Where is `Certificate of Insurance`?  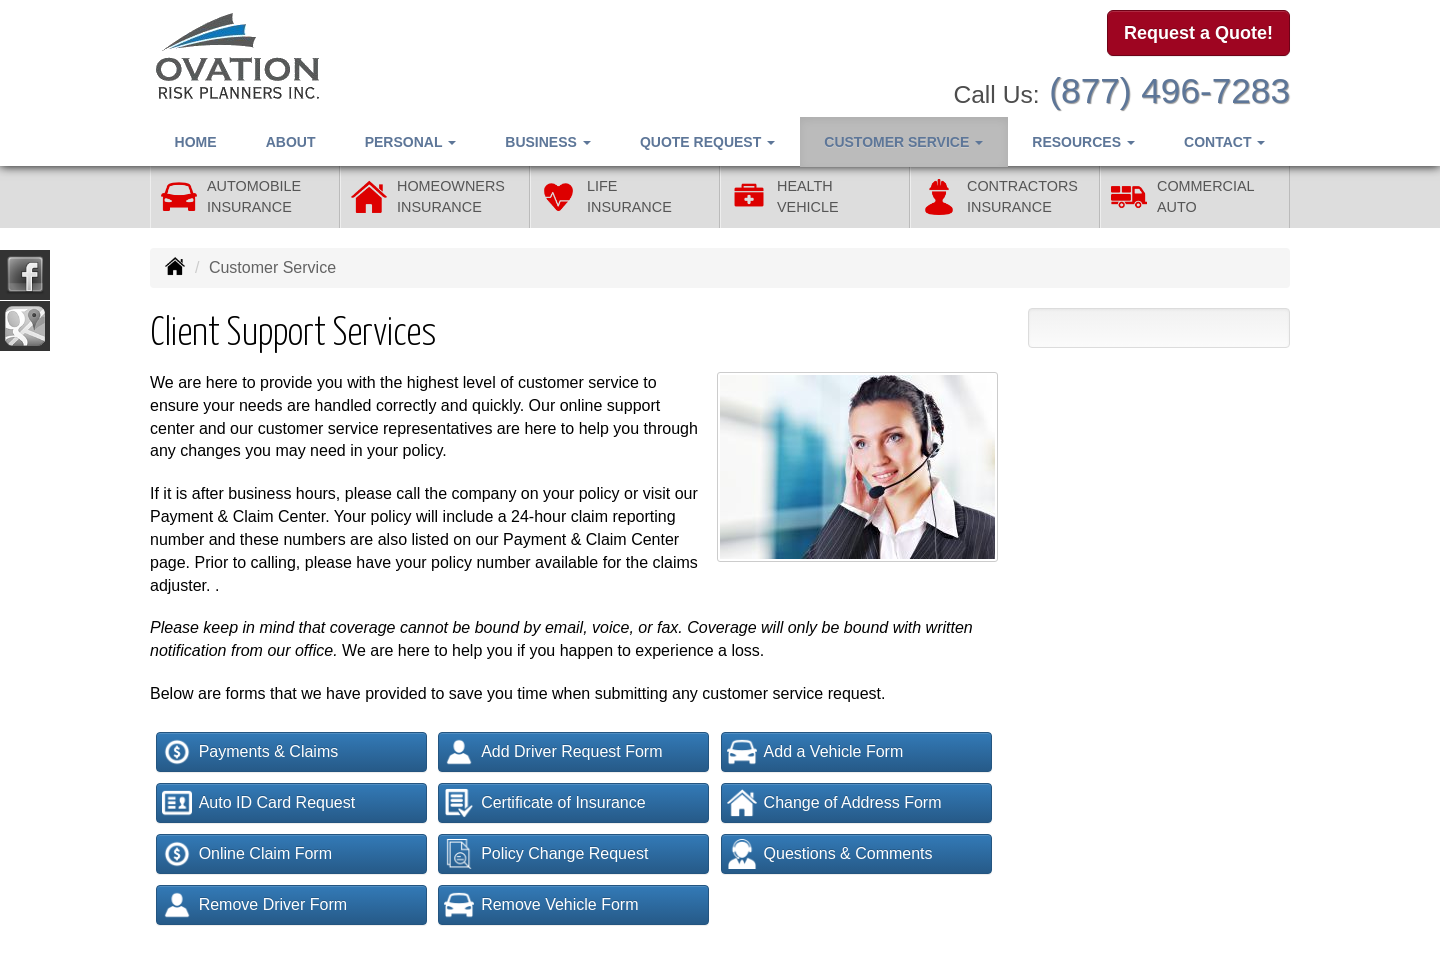
Certificate of Insurance is located at coordinates (545, 803).